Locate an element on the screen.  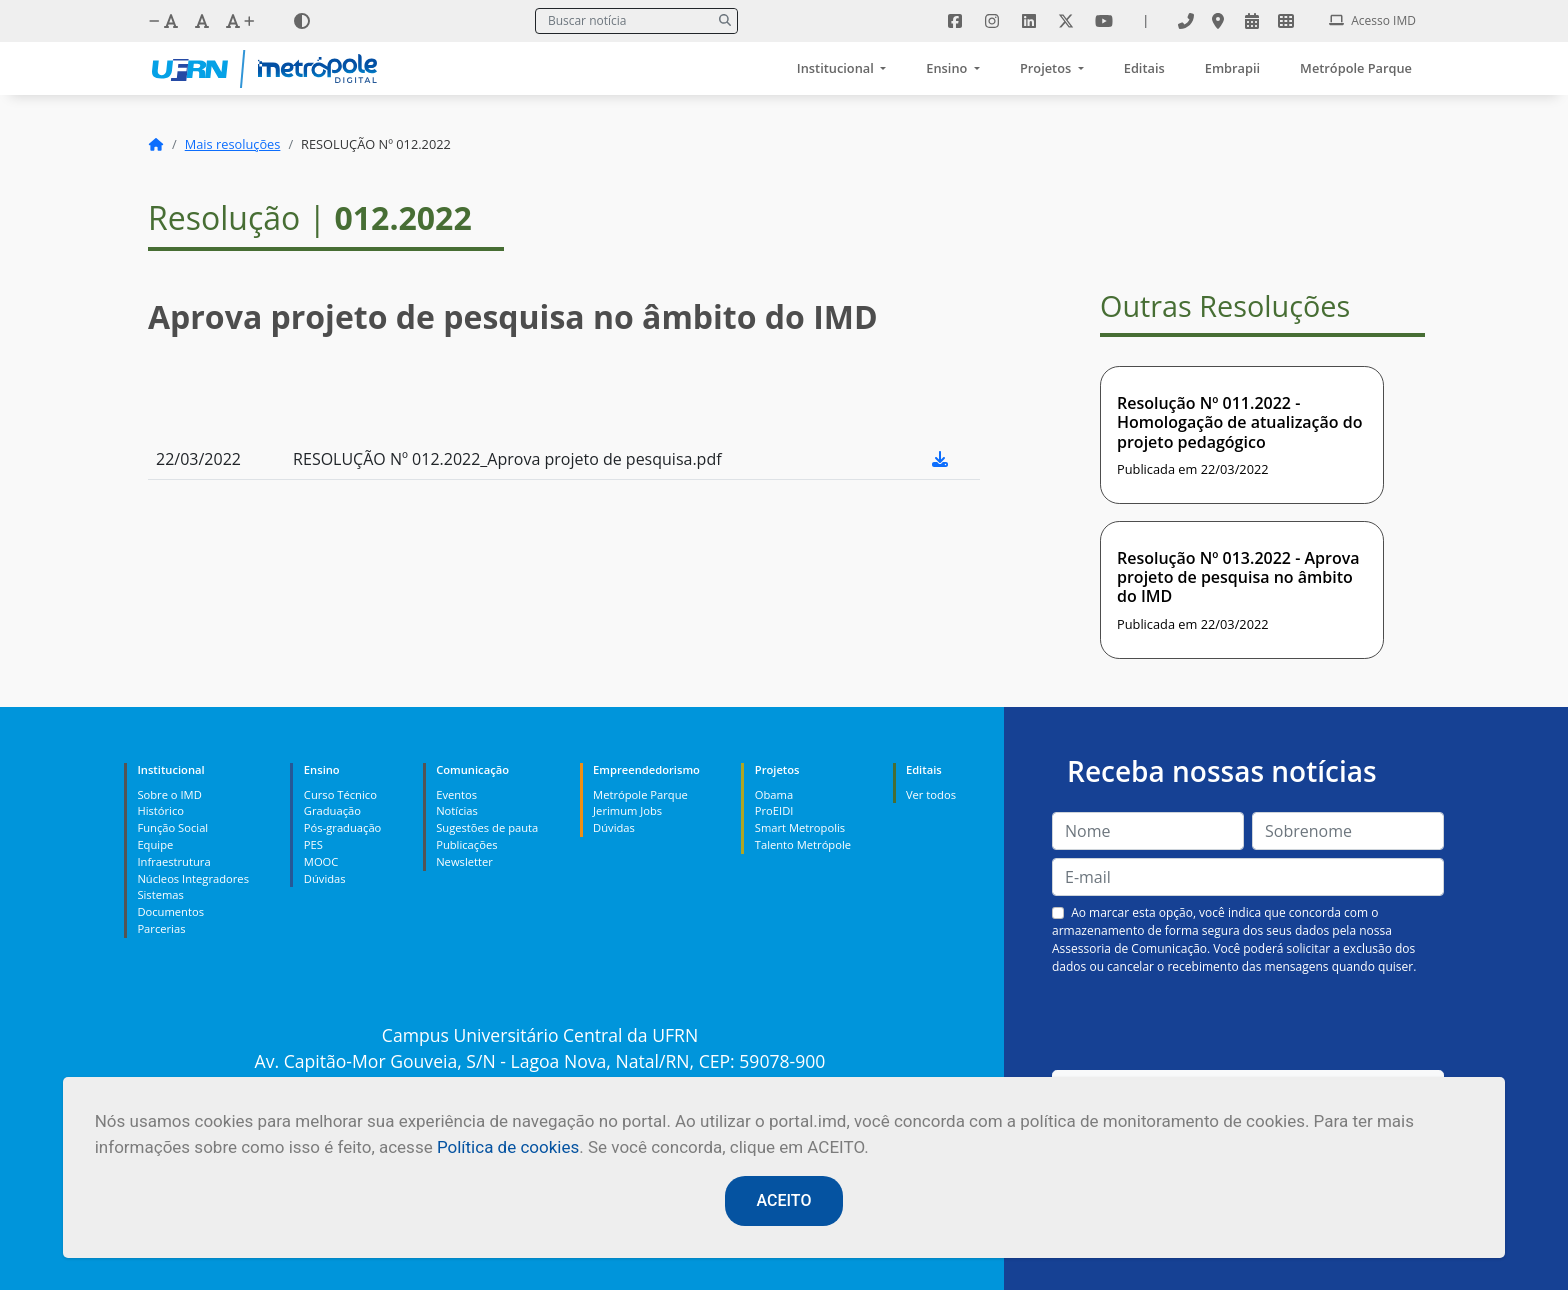
Ver todos is located at coordinates (931, 794).